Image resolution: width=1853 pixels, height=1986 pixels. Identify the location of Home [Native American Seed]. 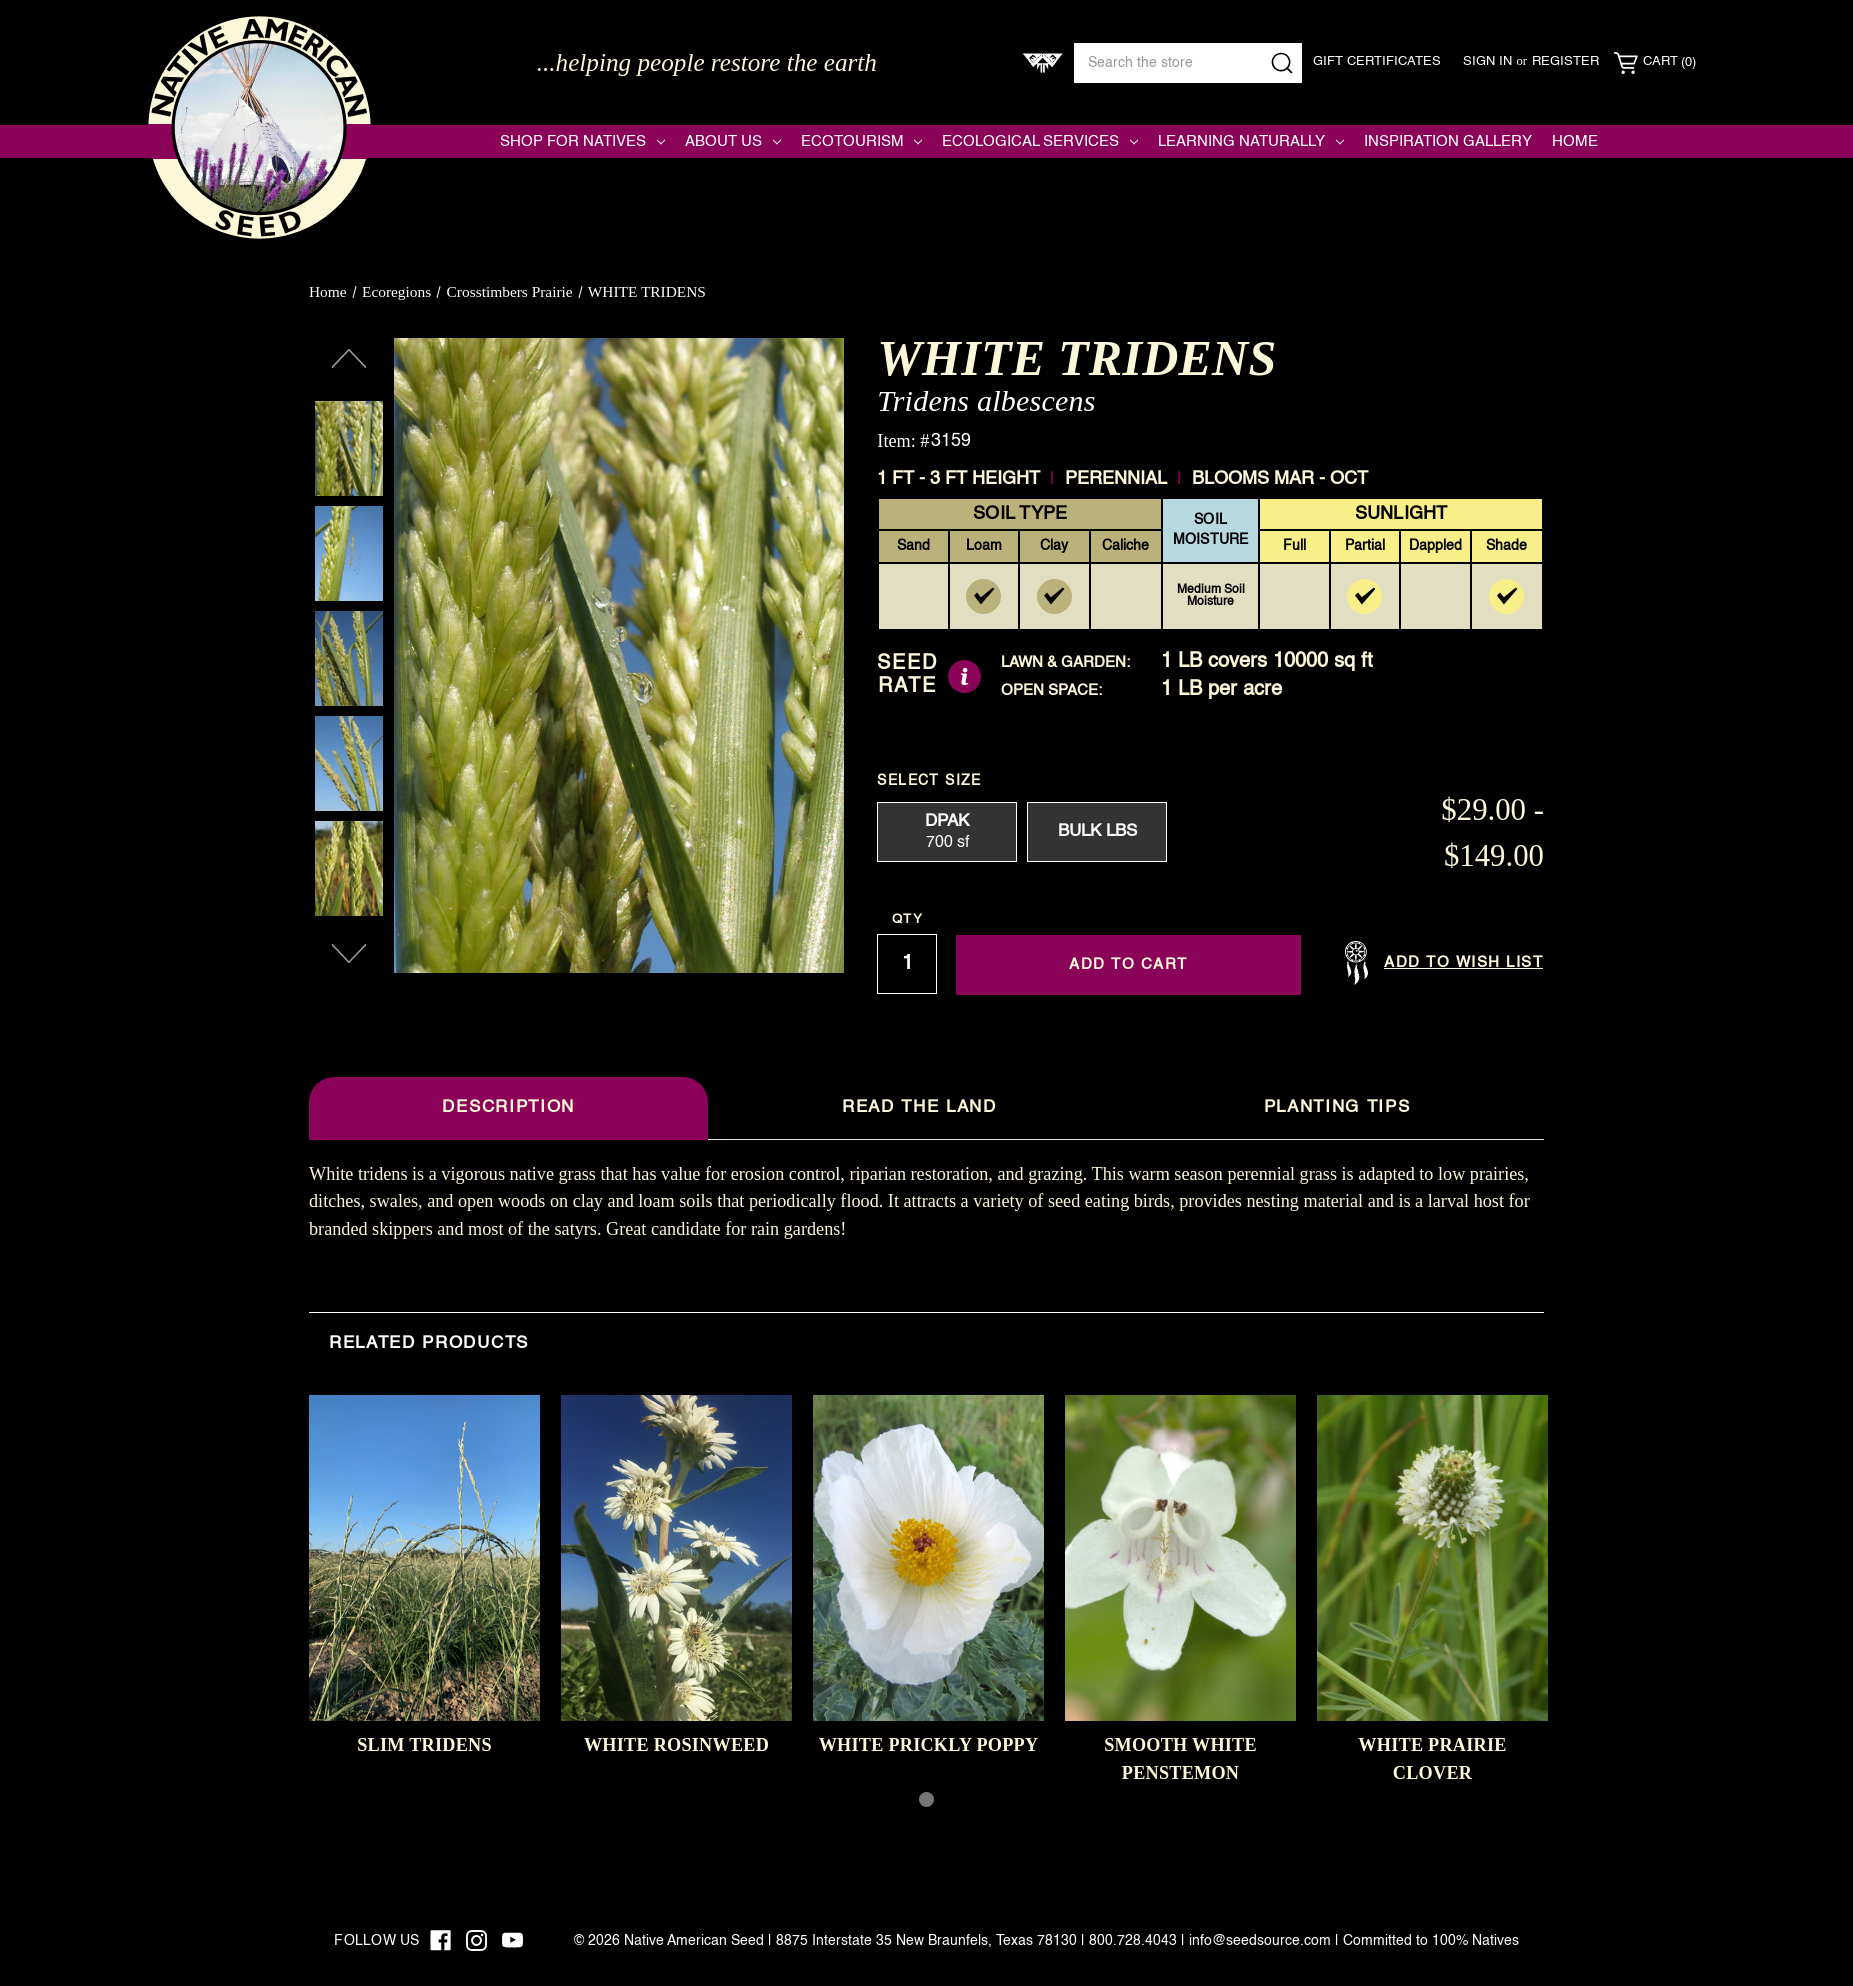
(1575, 141).